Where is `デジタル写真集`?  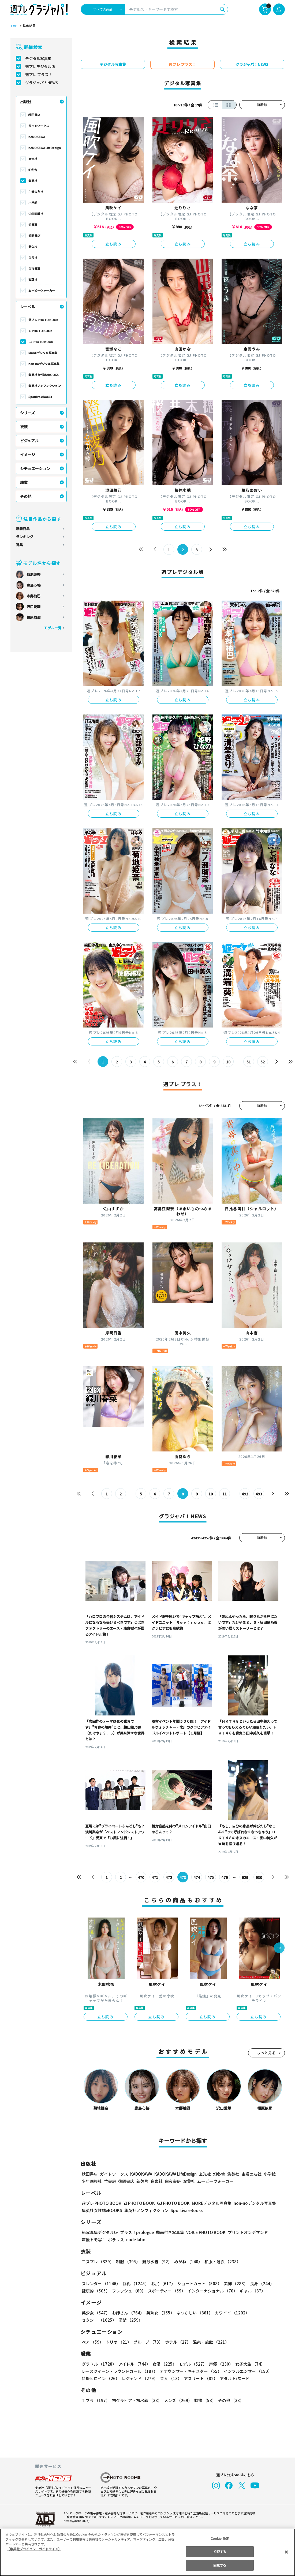
デジタル写真集 is located at coordinates (38, 58).